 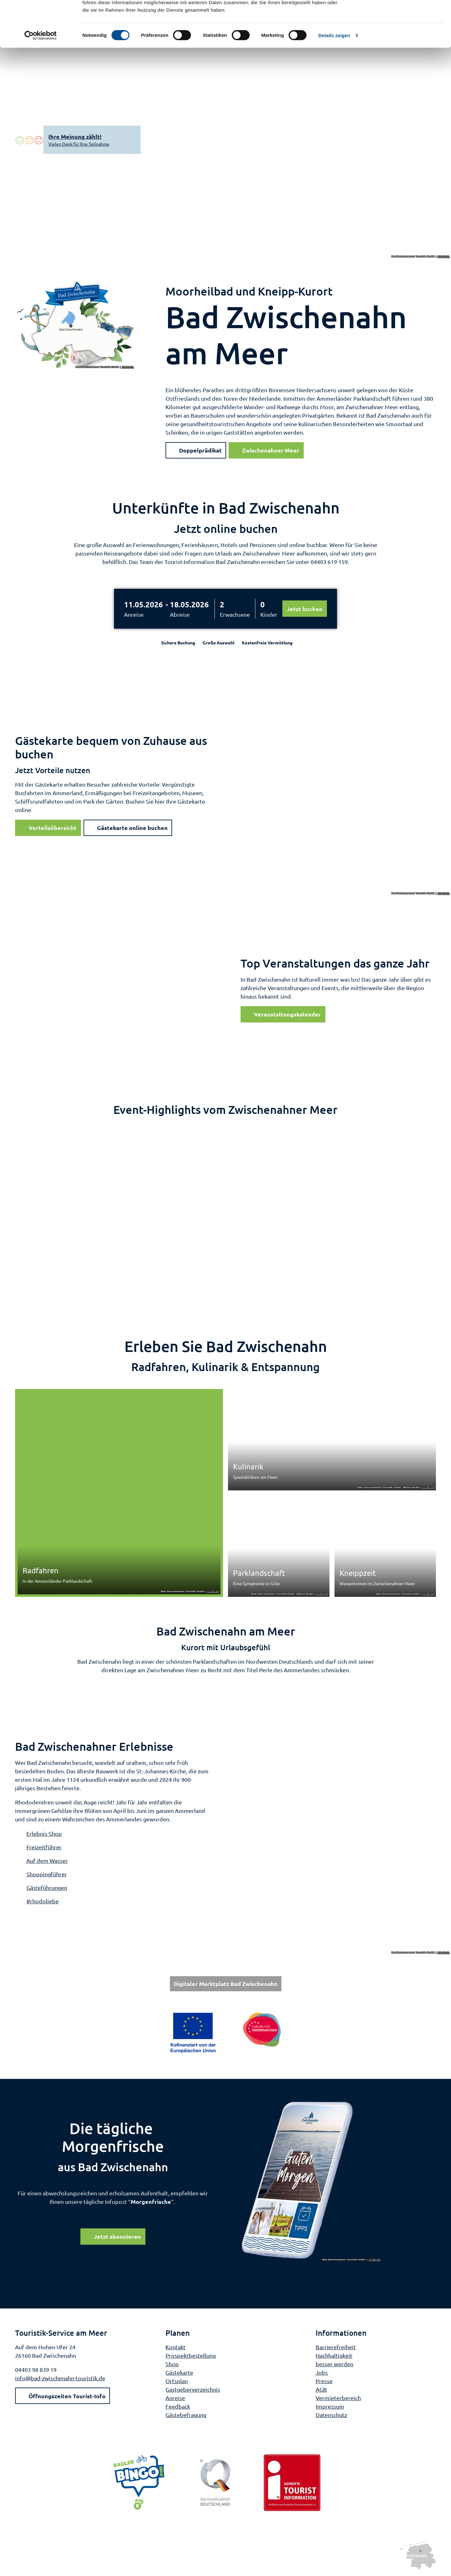 I want to click on besser werden, so click(x=334, y=2363).